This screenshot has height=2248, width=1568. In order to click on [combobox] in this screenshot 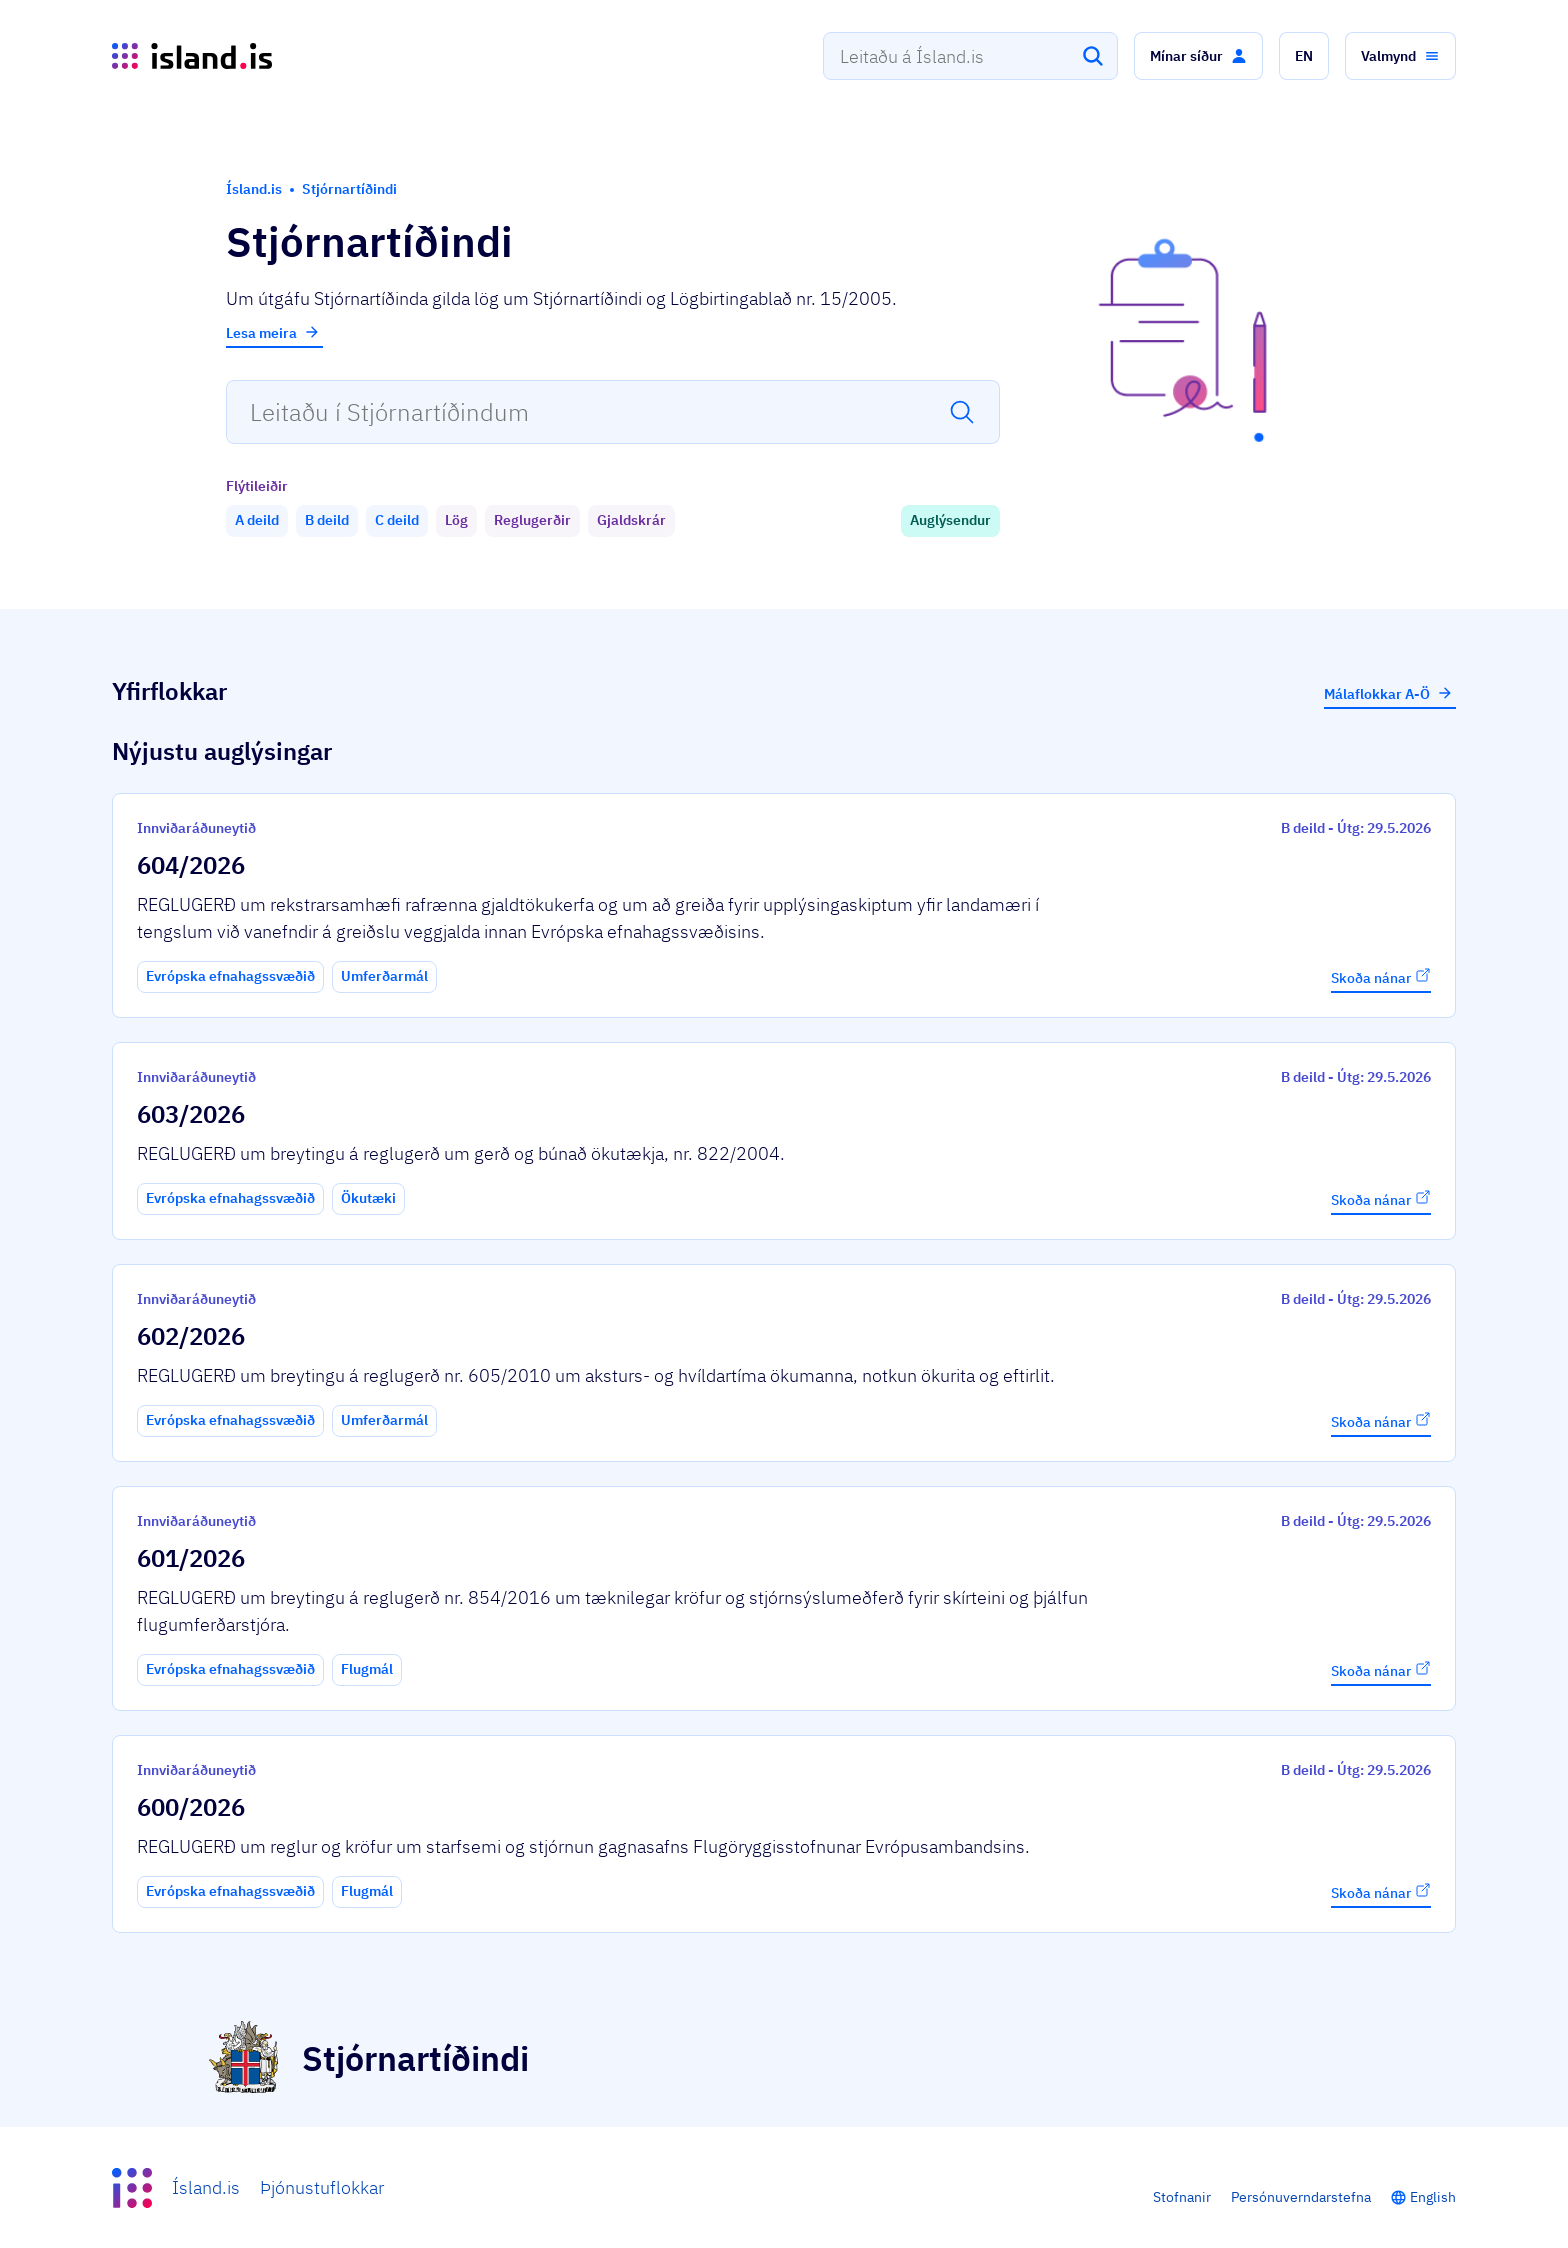, I will do `click(970, 56)`.